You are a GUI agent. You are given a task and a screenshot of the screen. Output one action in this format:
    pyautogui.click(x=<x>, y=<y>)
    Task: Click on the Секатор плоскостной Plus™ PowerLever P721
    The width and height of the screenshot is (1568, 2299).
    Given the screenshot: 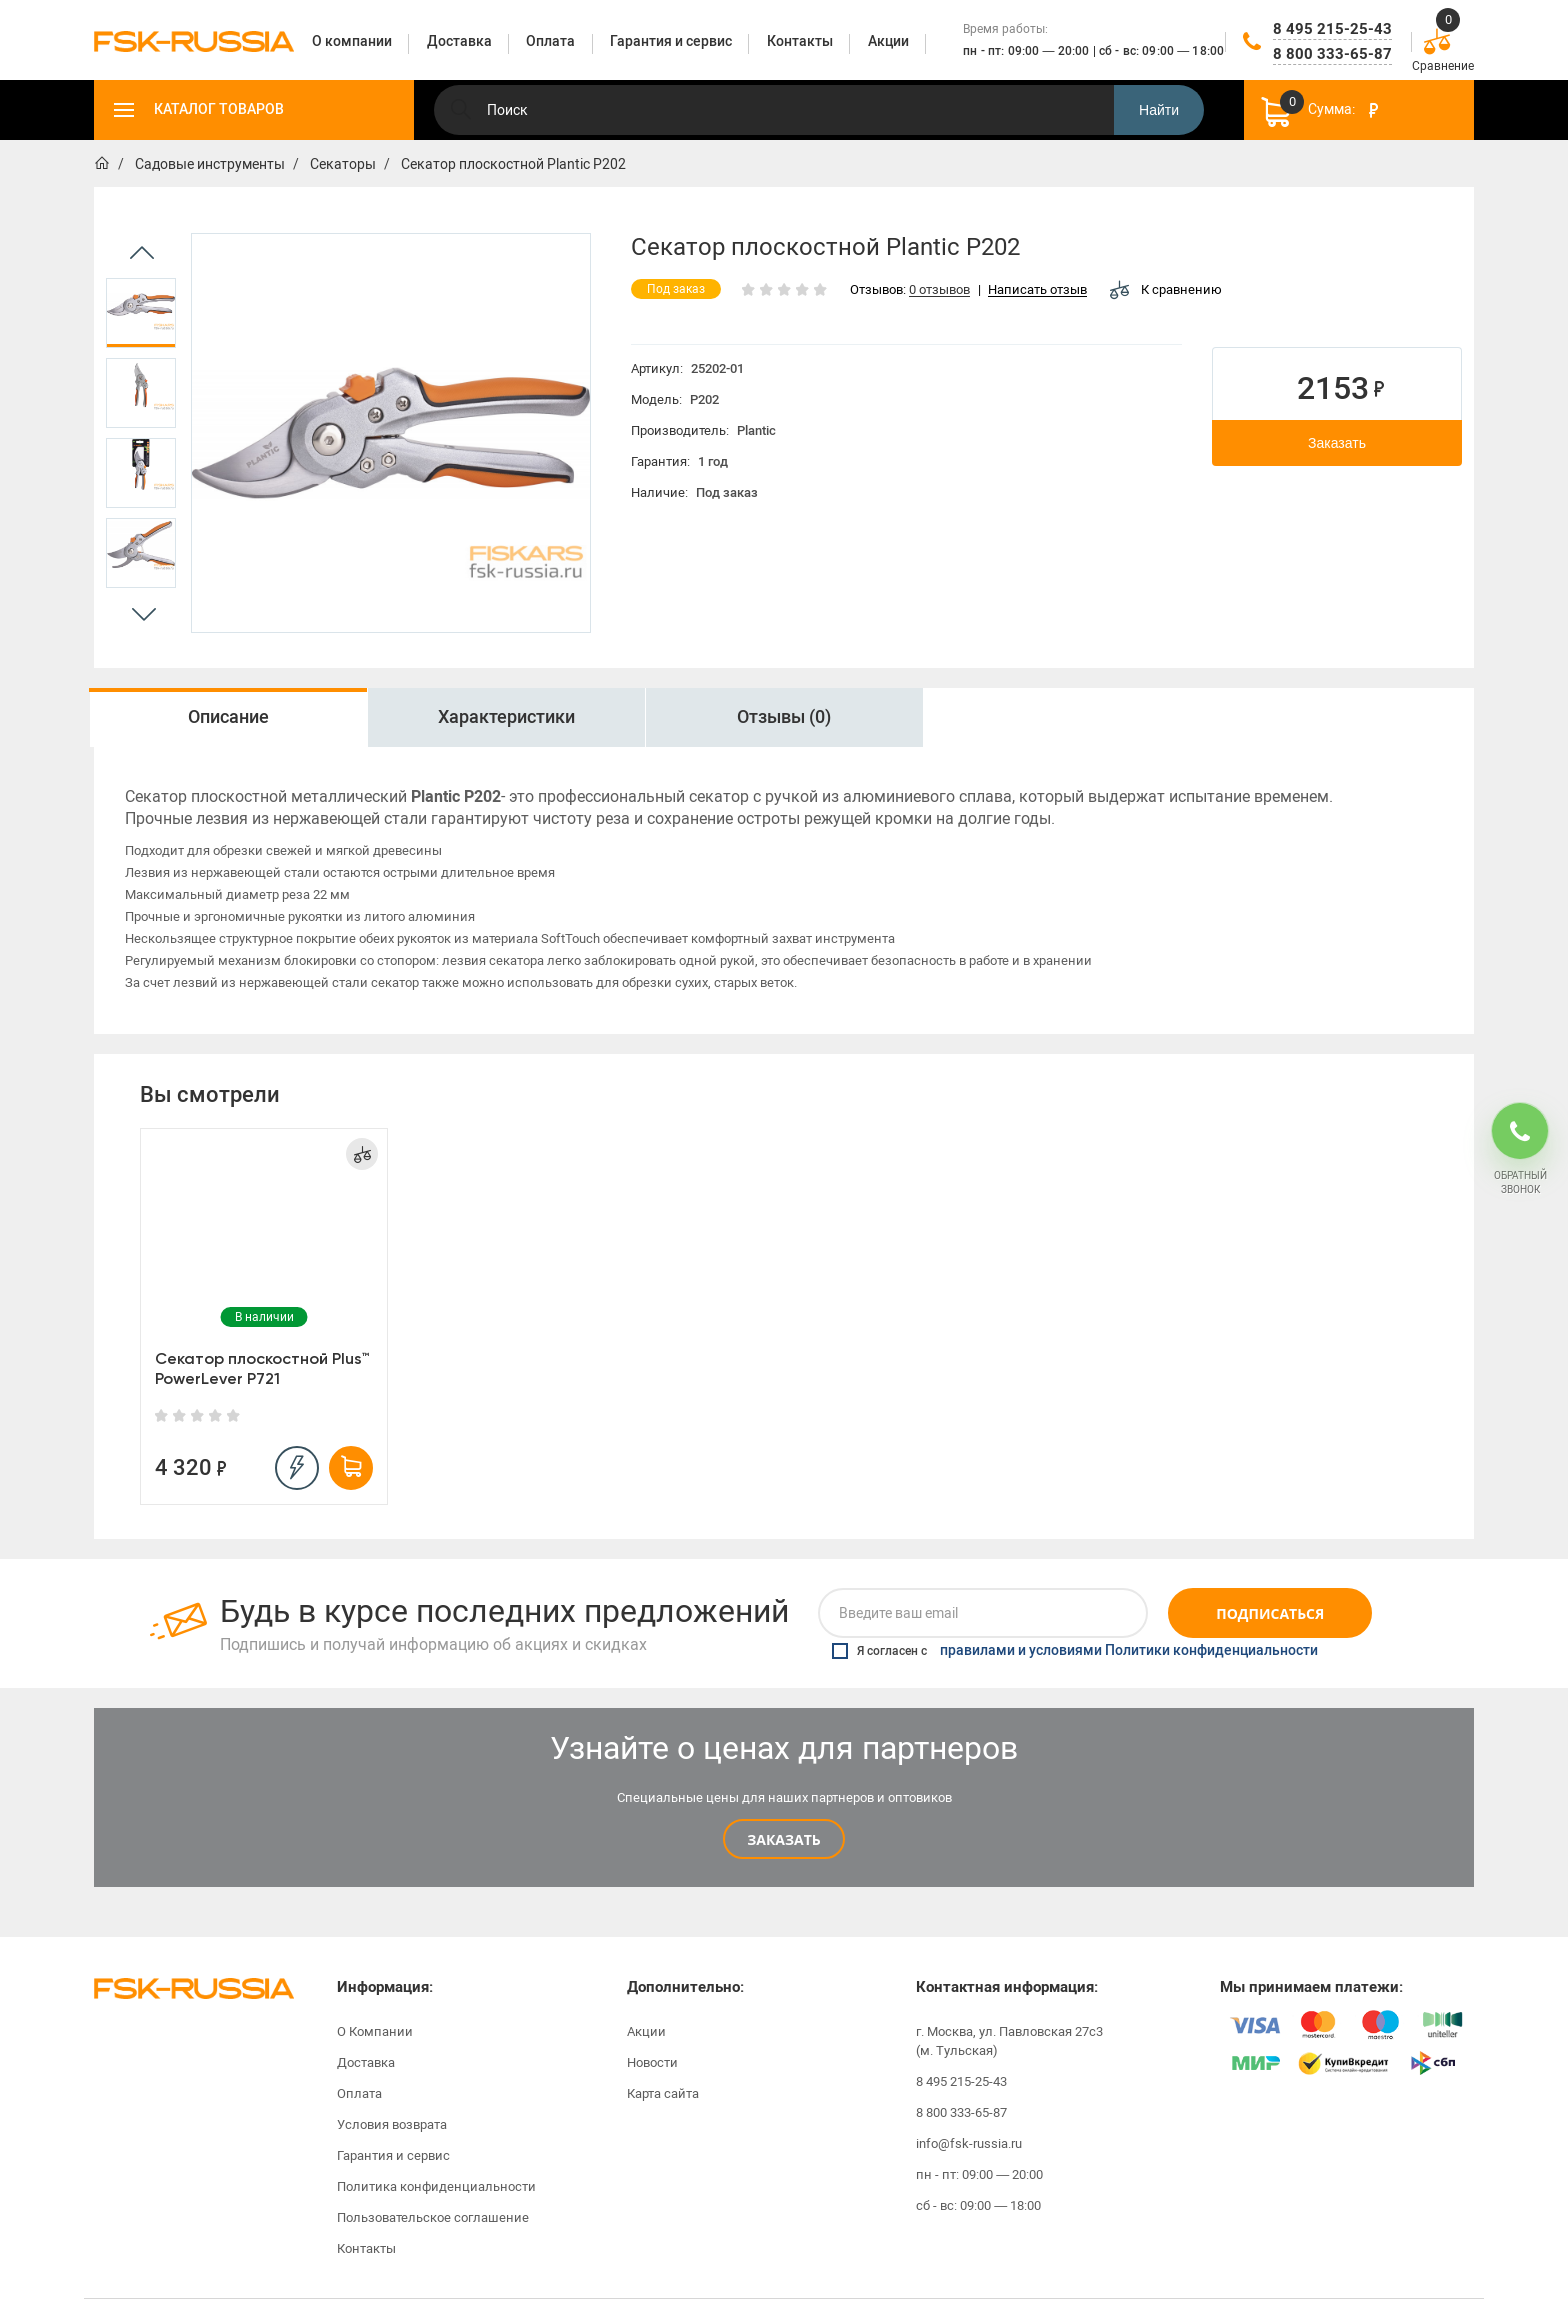 What is the action you would take?
    pyautogui.click(x=262, y=1368)
    